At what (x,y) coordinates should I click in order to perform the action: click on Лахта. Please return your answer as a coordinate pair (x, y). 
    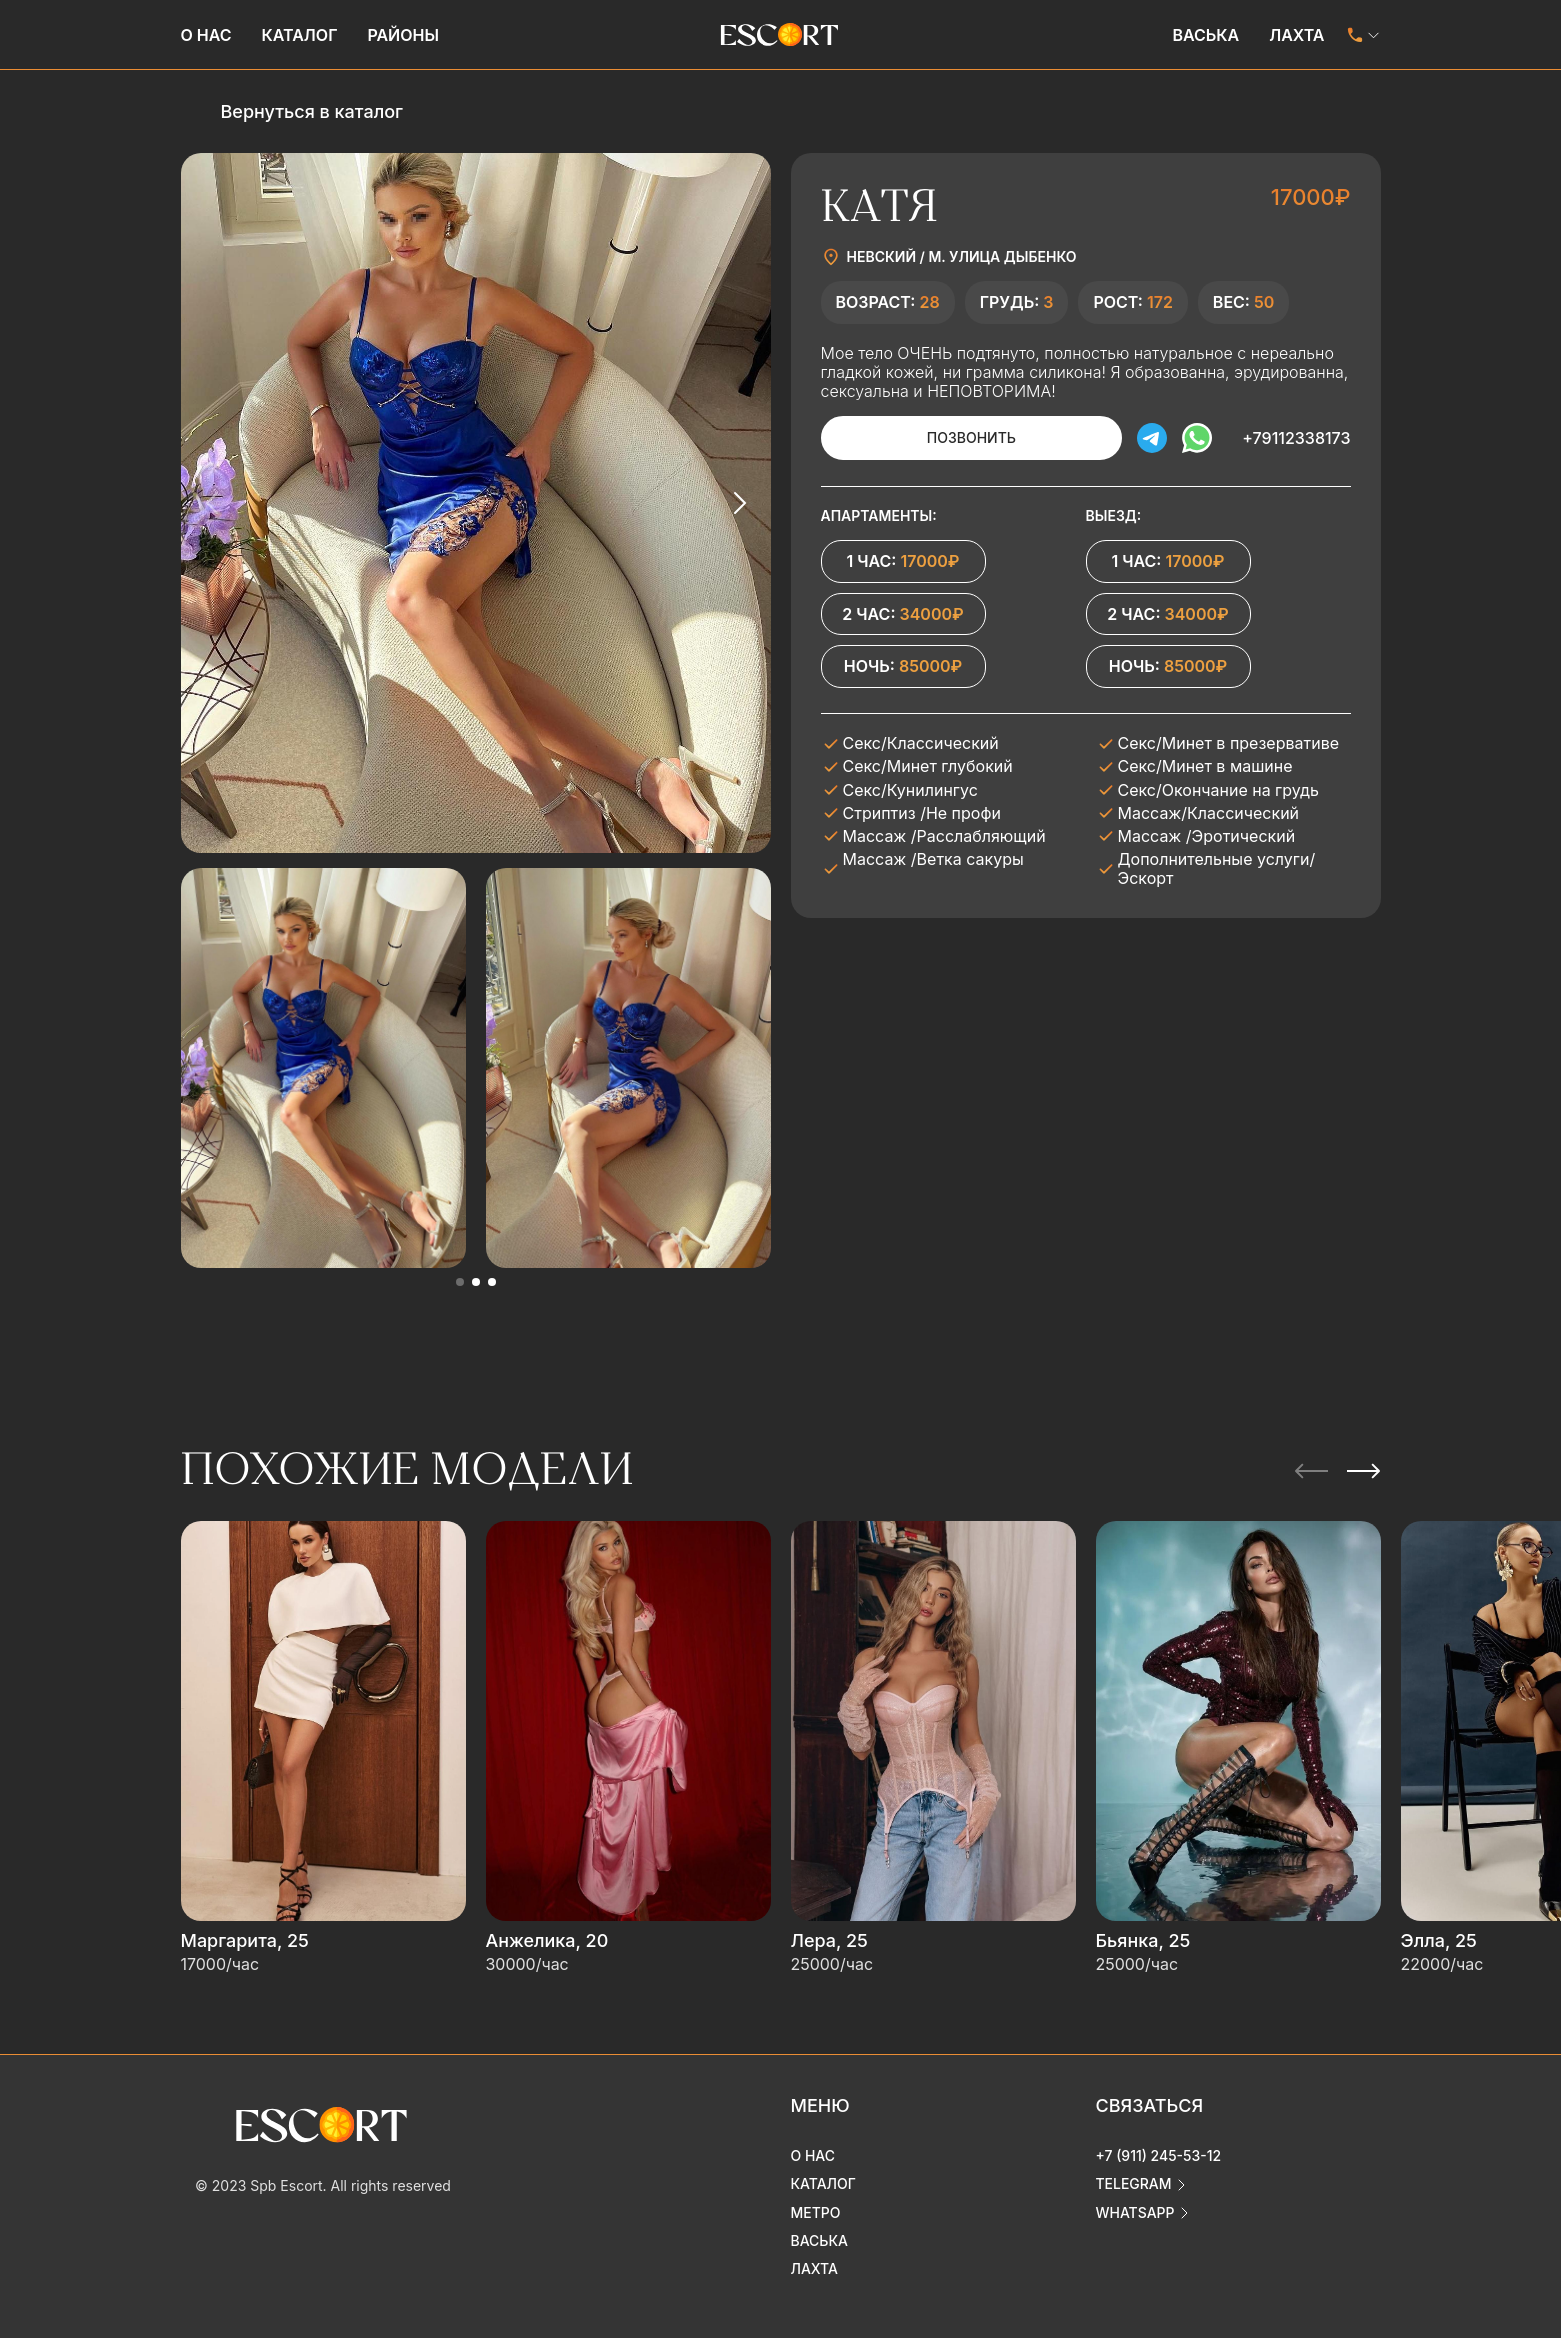
    Looking at the image, I should click on (1296, 35).